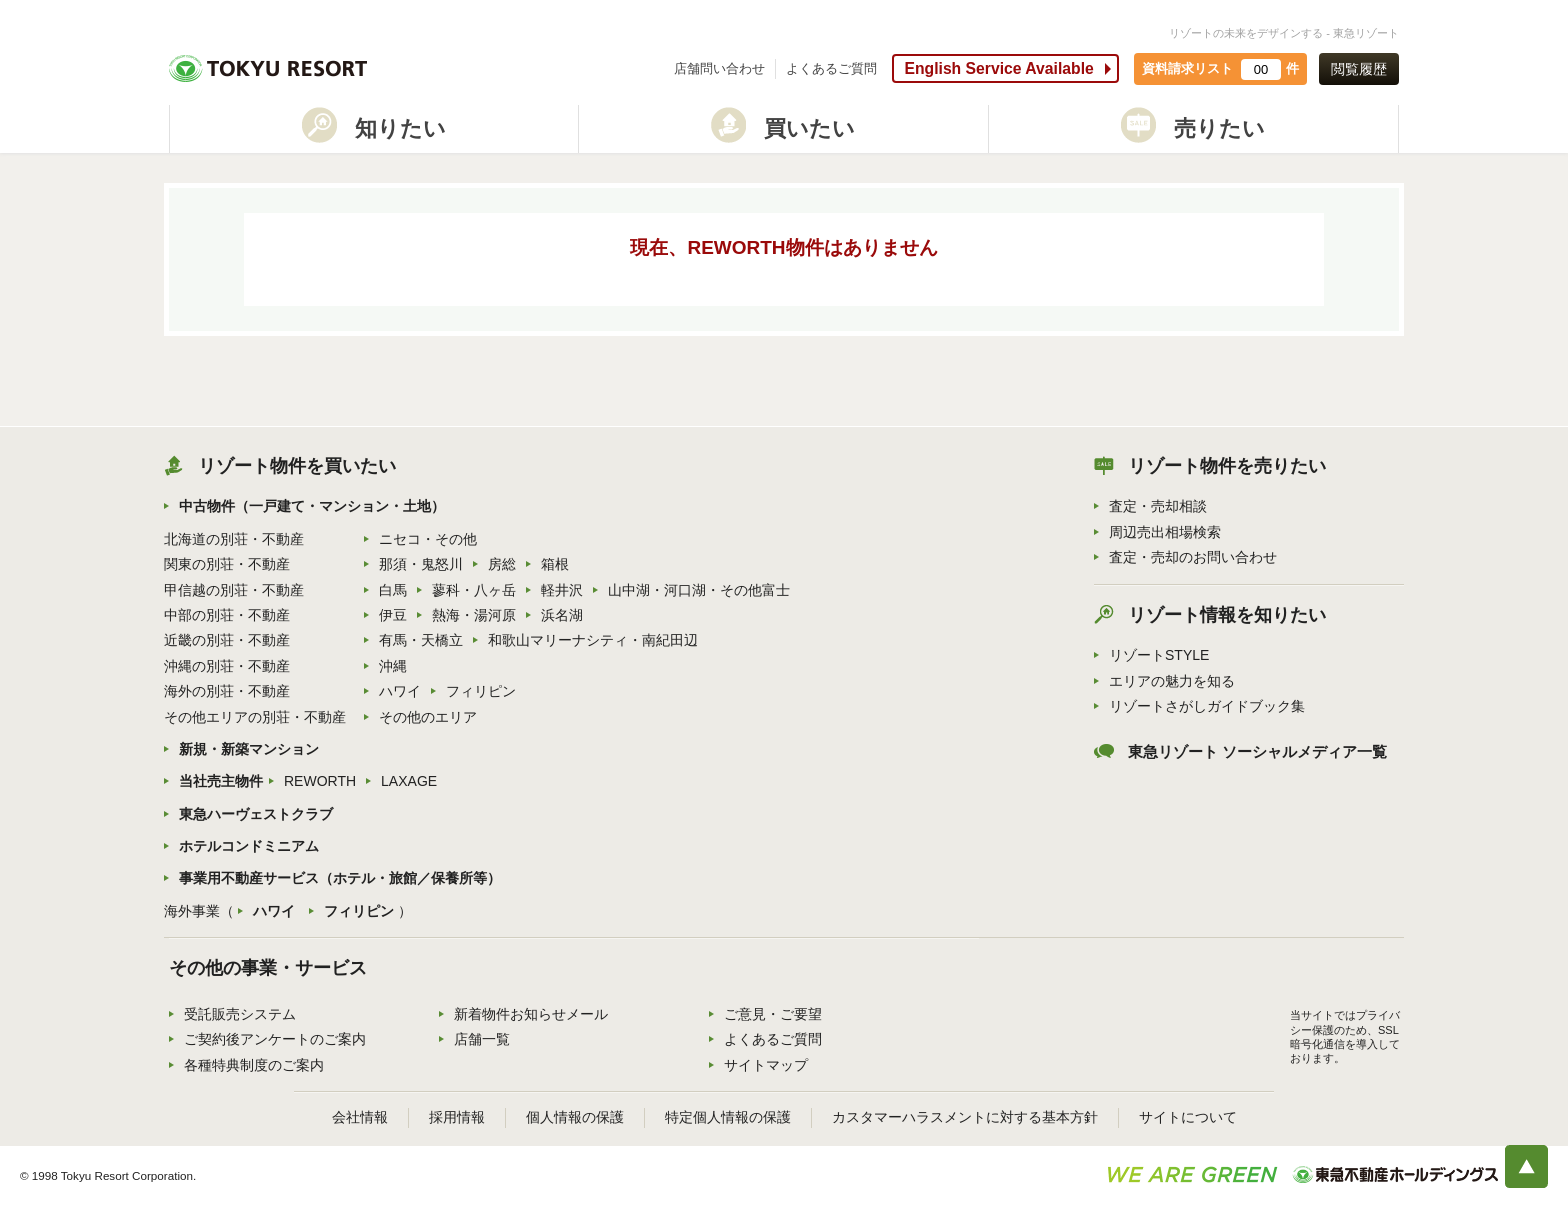 This screenshot has height=1208, width=1568. I want to click on 査定・売却のお問い合わせ, so click(1193, 557).